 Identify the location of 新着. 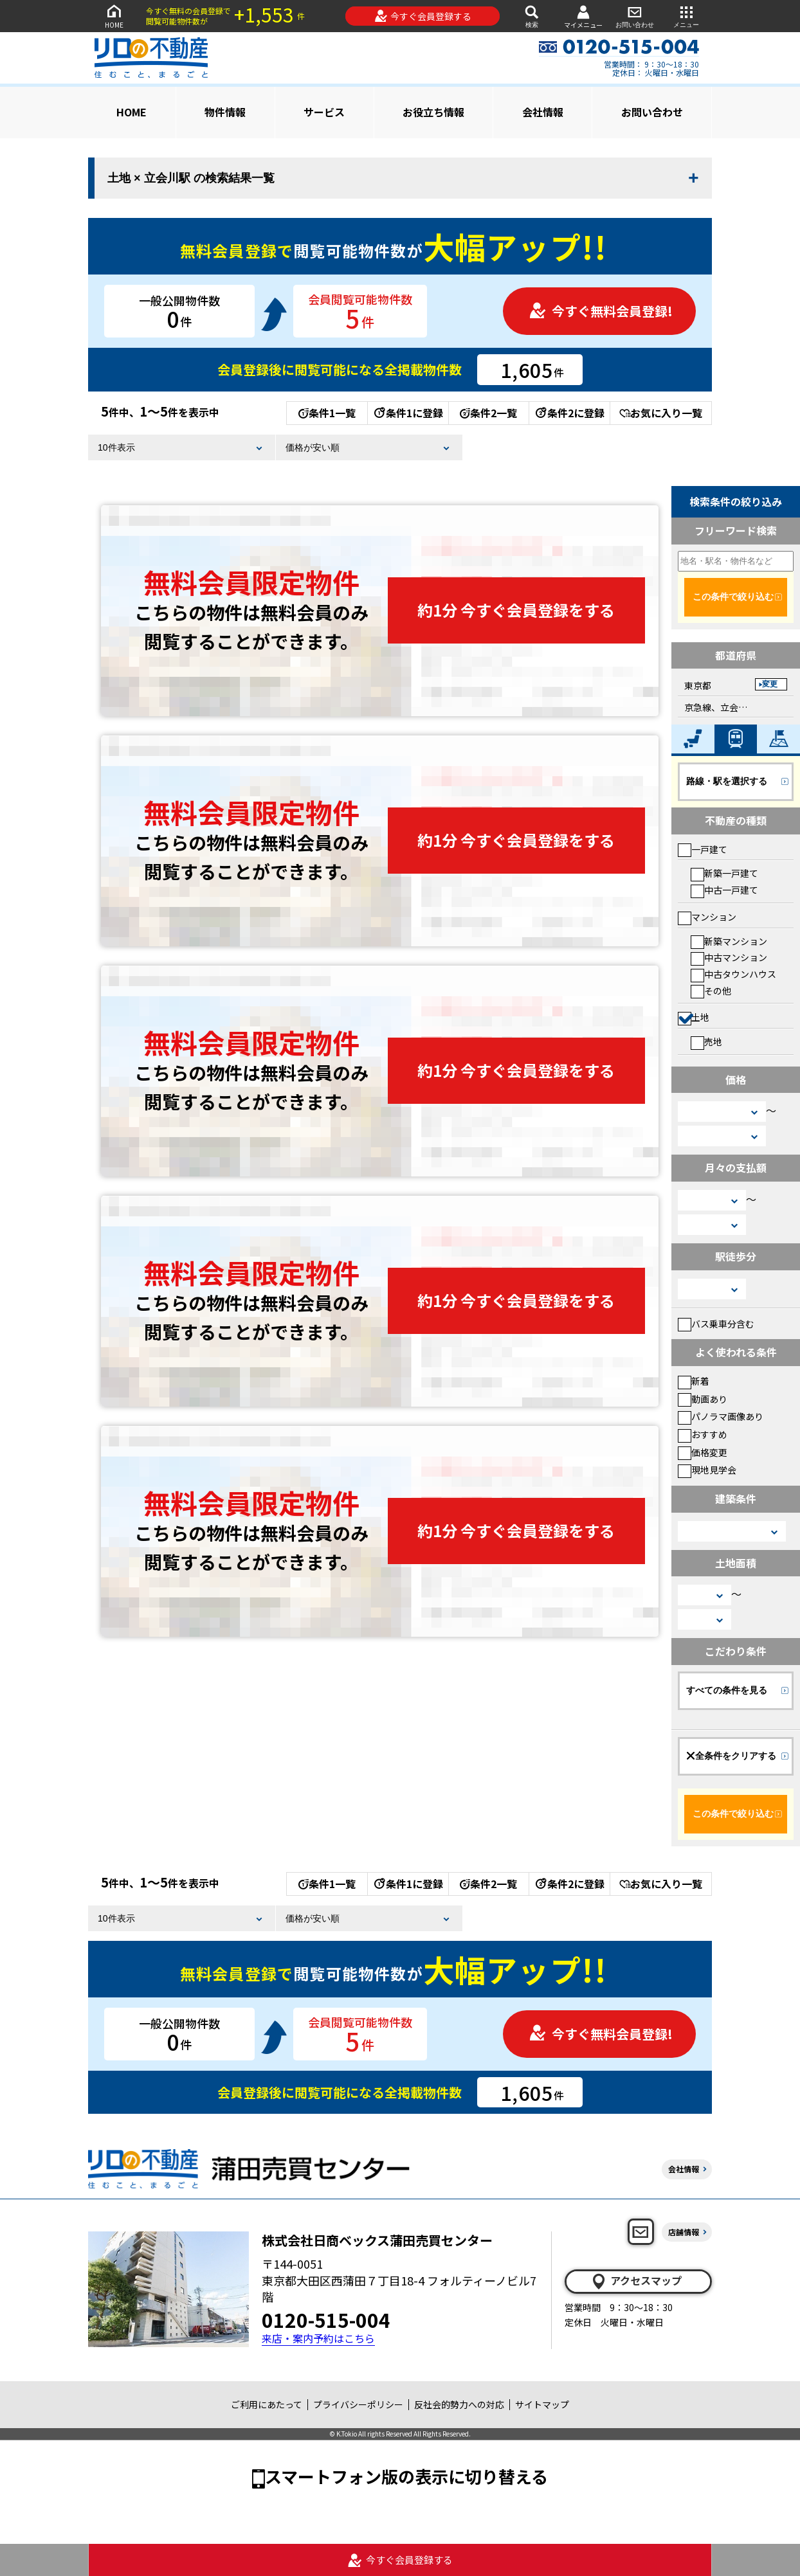
(693, 1380).